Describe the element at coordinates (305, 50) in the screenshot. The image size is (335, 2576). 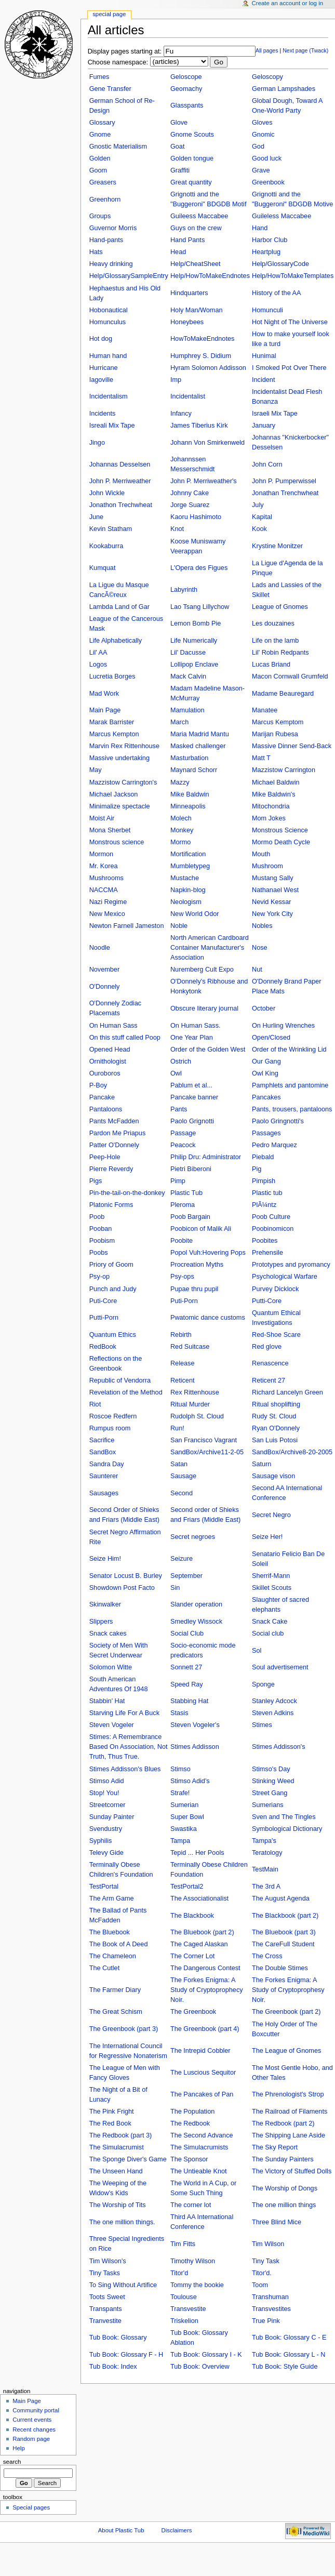
I see `Next page (Twack)` at that location.